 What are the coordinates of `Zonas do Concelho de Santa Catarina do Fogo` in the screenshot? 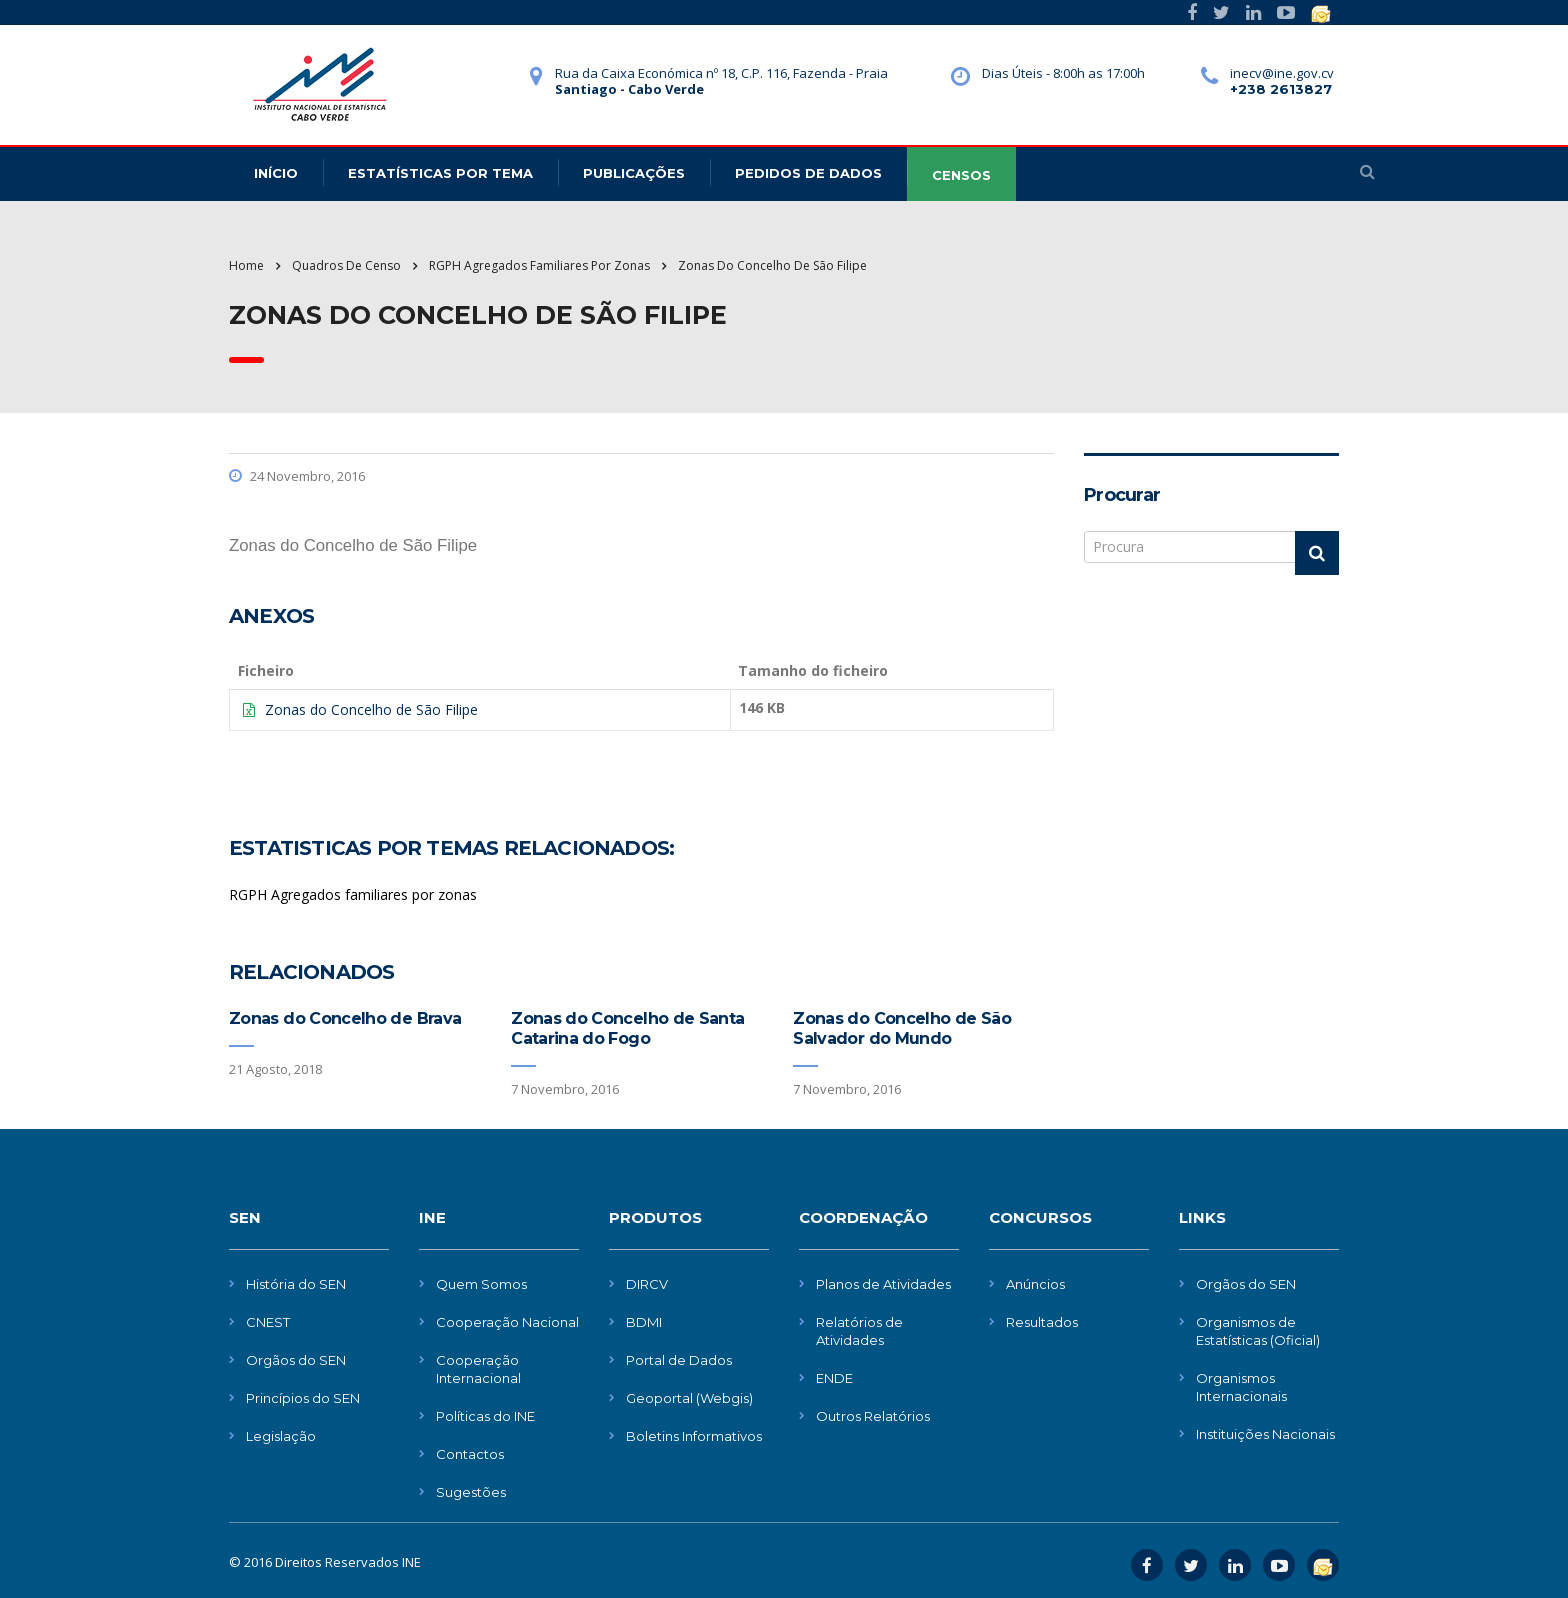 It's located at (627, 1028).